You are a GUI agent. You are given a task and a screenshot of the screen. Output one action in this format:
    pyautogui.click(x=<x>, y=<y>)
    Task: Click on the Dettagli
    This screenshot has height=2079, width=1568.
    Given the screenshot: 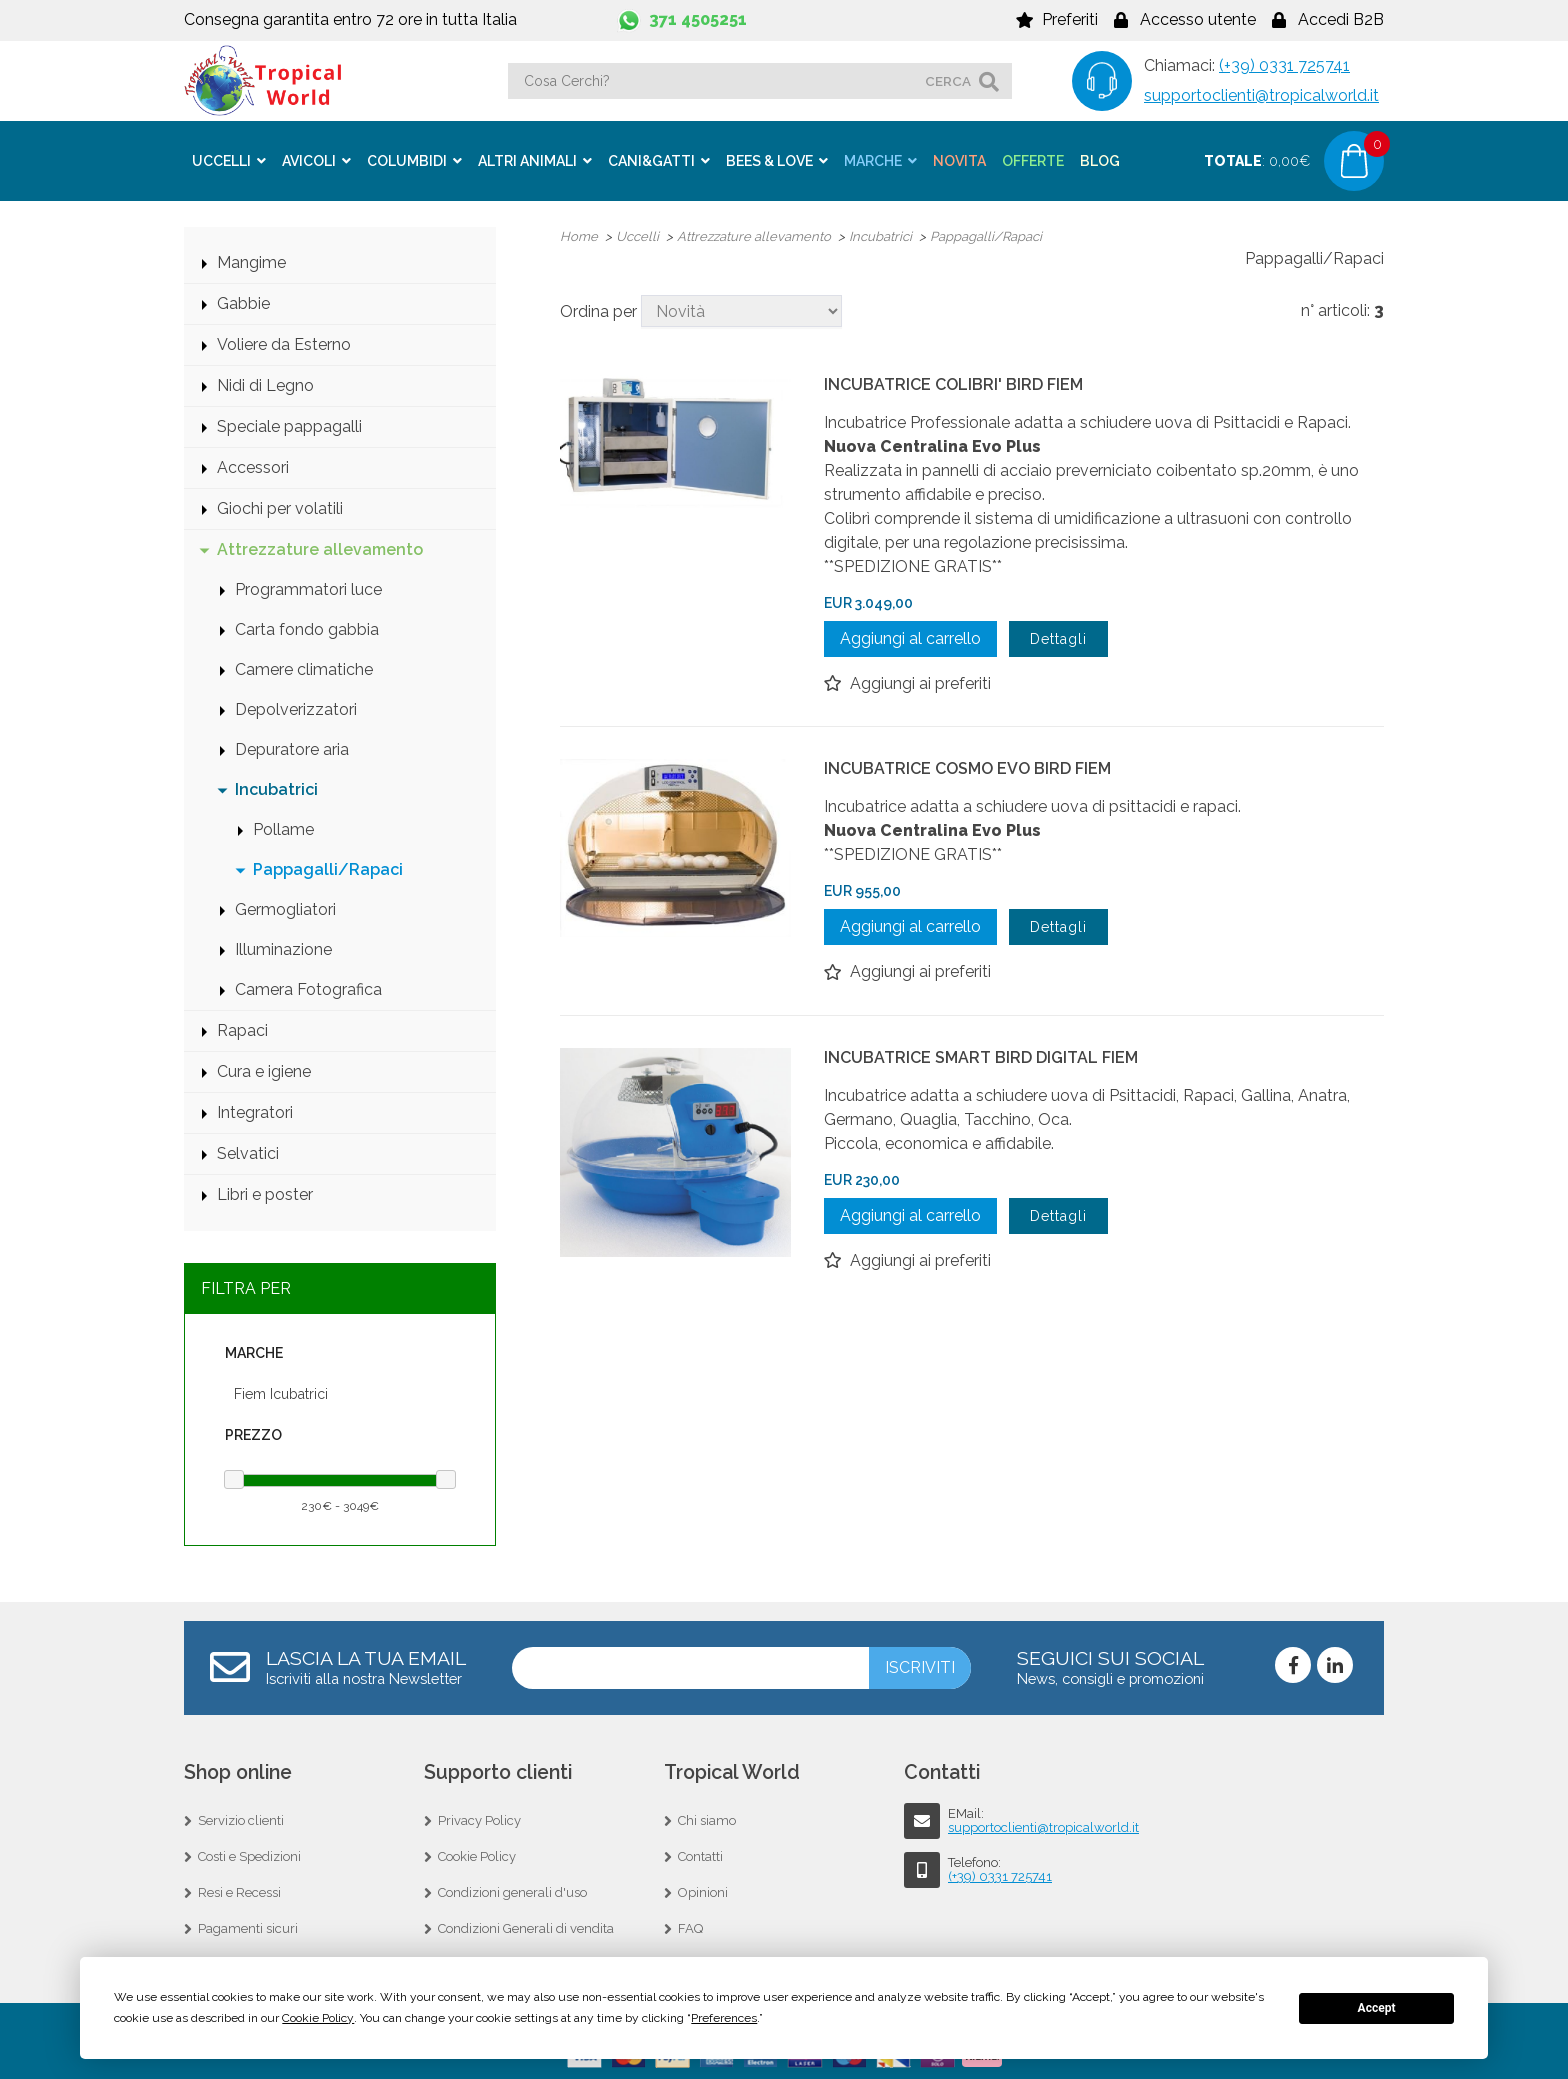 What is the action you would take?
    pyautogui.click(x=1058, y=637)
    